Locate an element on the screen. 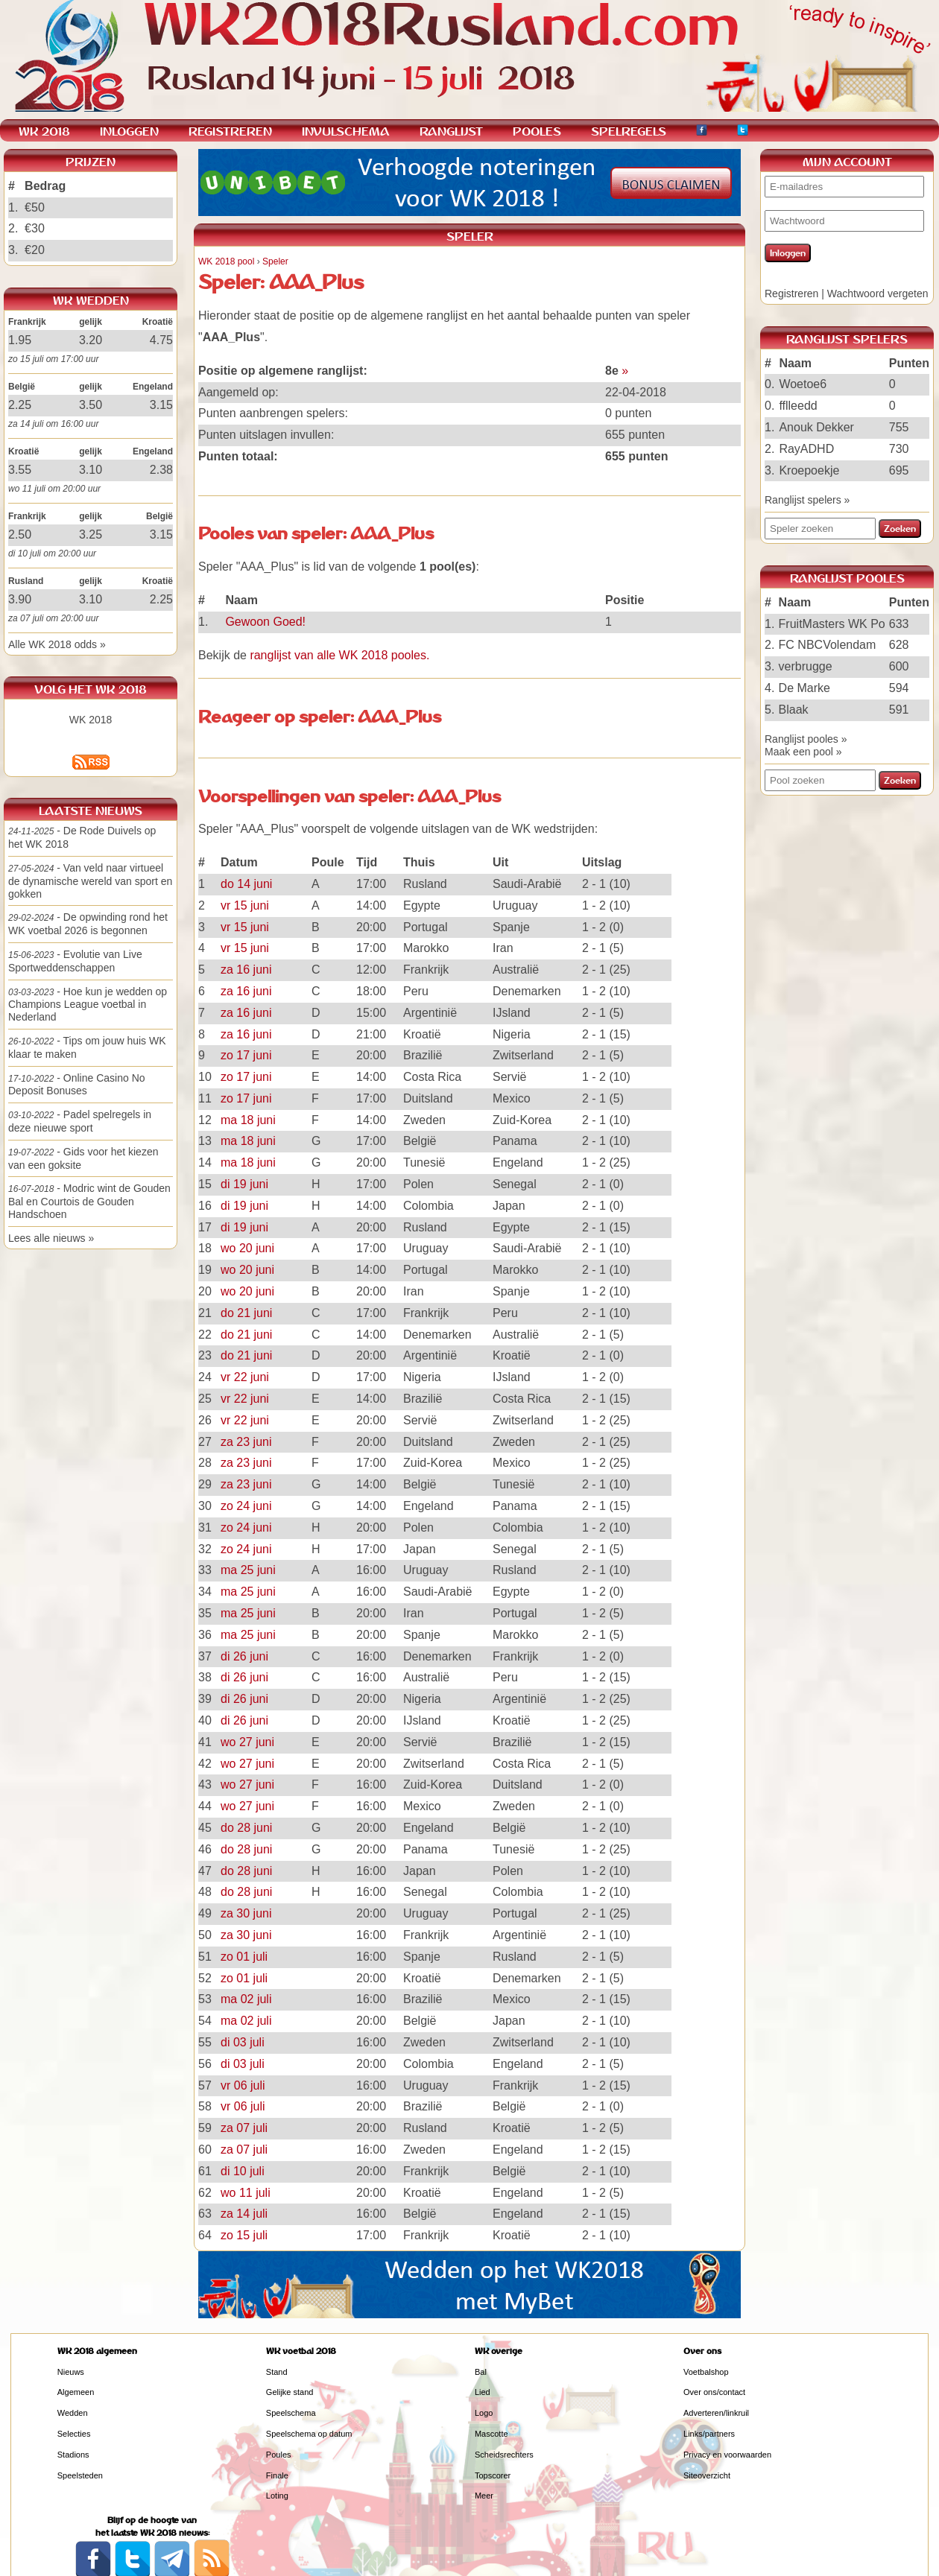 The height and width of the screenshot is (2576, 939). 3.10 is located at coordinates (90, 469).